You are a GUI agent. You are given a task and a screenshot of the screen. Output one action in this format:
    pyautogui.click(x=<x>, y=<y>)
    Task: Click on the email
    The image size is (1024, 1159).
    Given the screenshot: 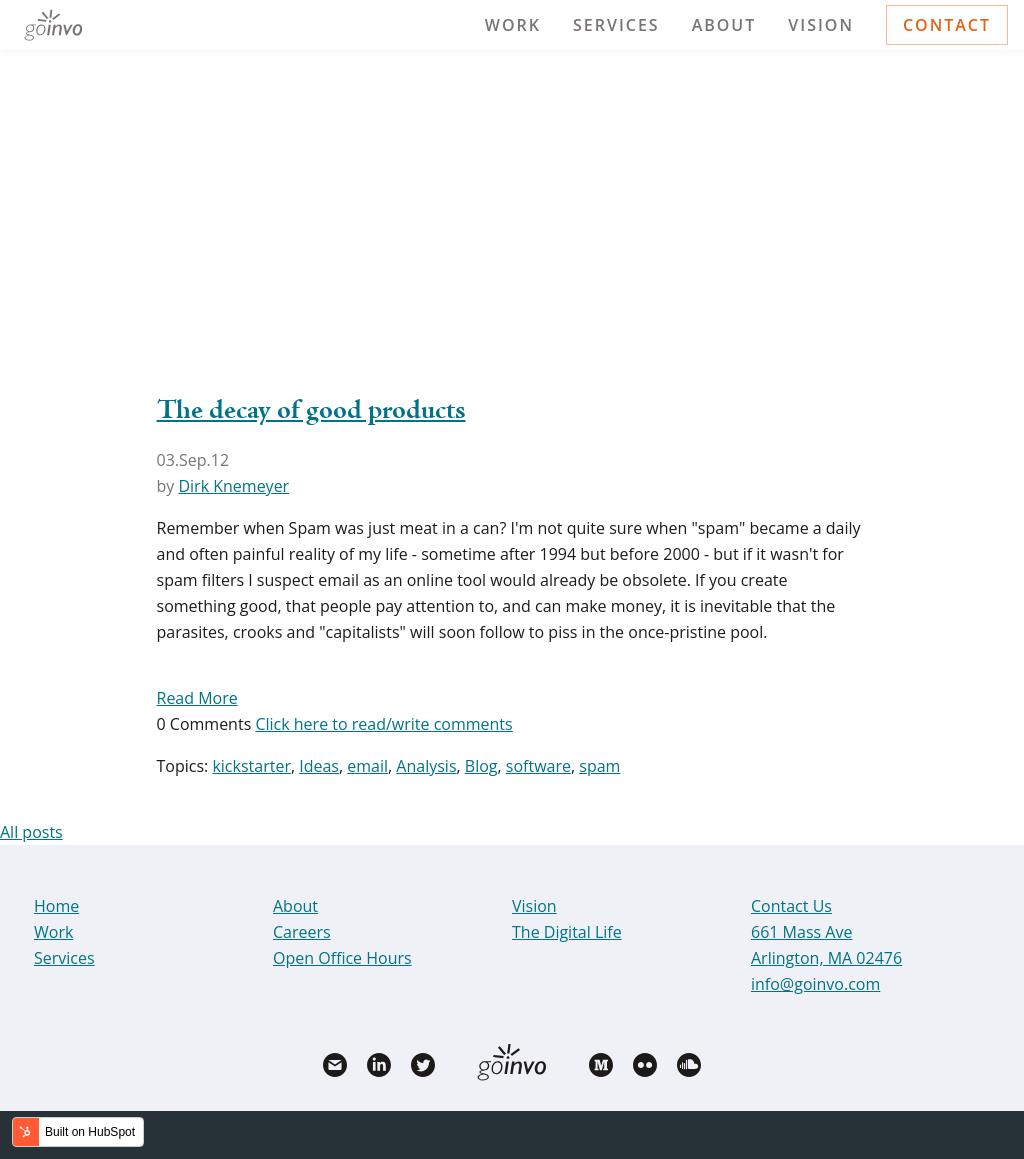 What is the action you would take?
    pyautogui.click(x=367, y=766)
    